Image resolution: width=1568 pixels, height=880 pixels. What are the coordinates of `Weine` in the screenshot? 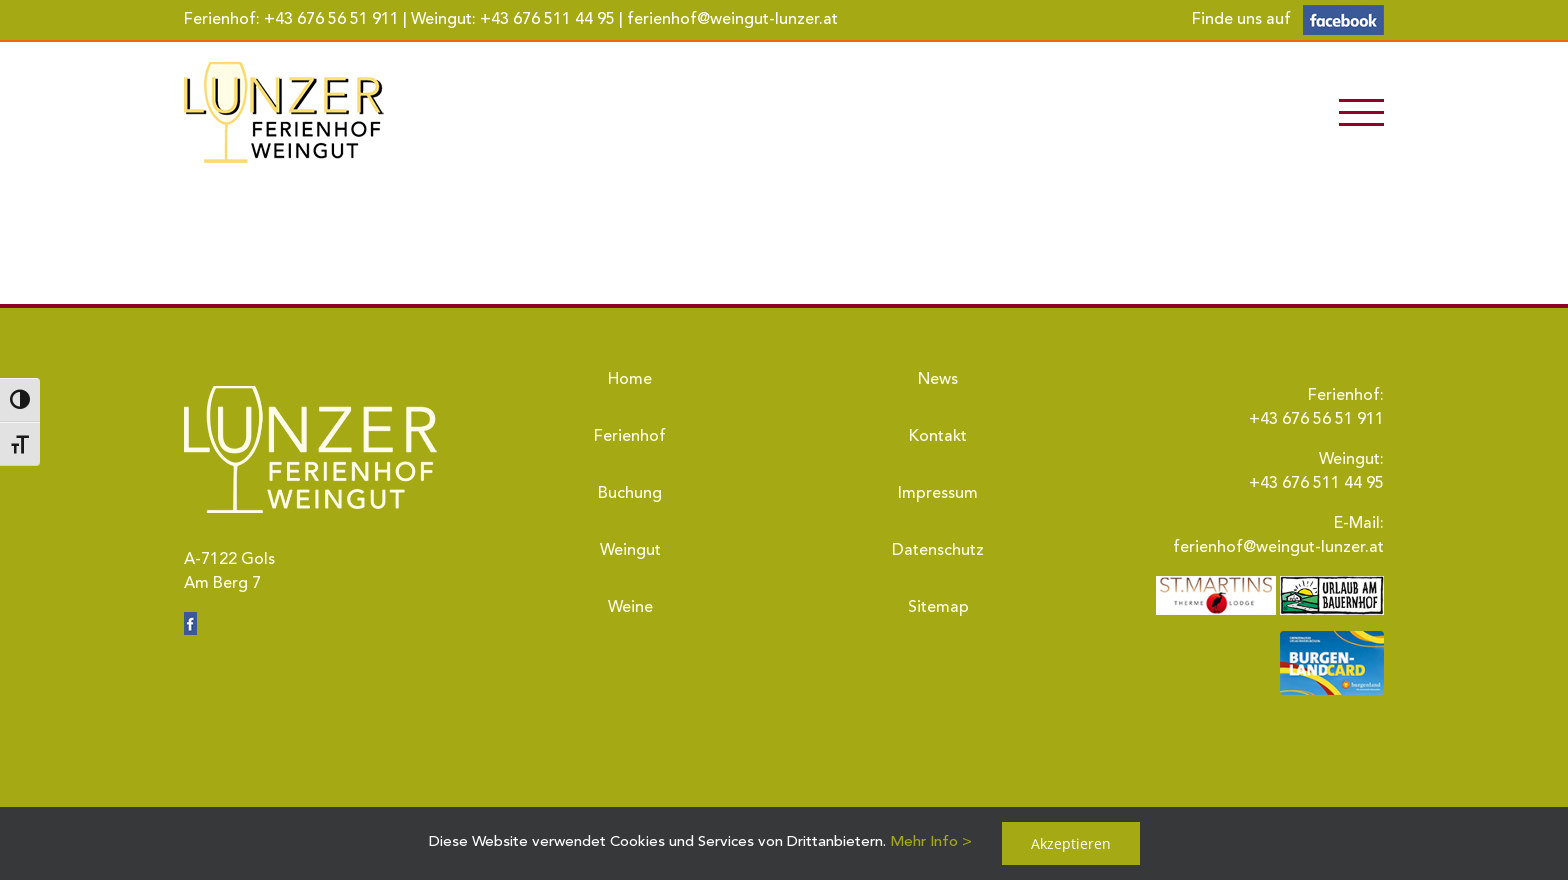 It's located at (630, 608).